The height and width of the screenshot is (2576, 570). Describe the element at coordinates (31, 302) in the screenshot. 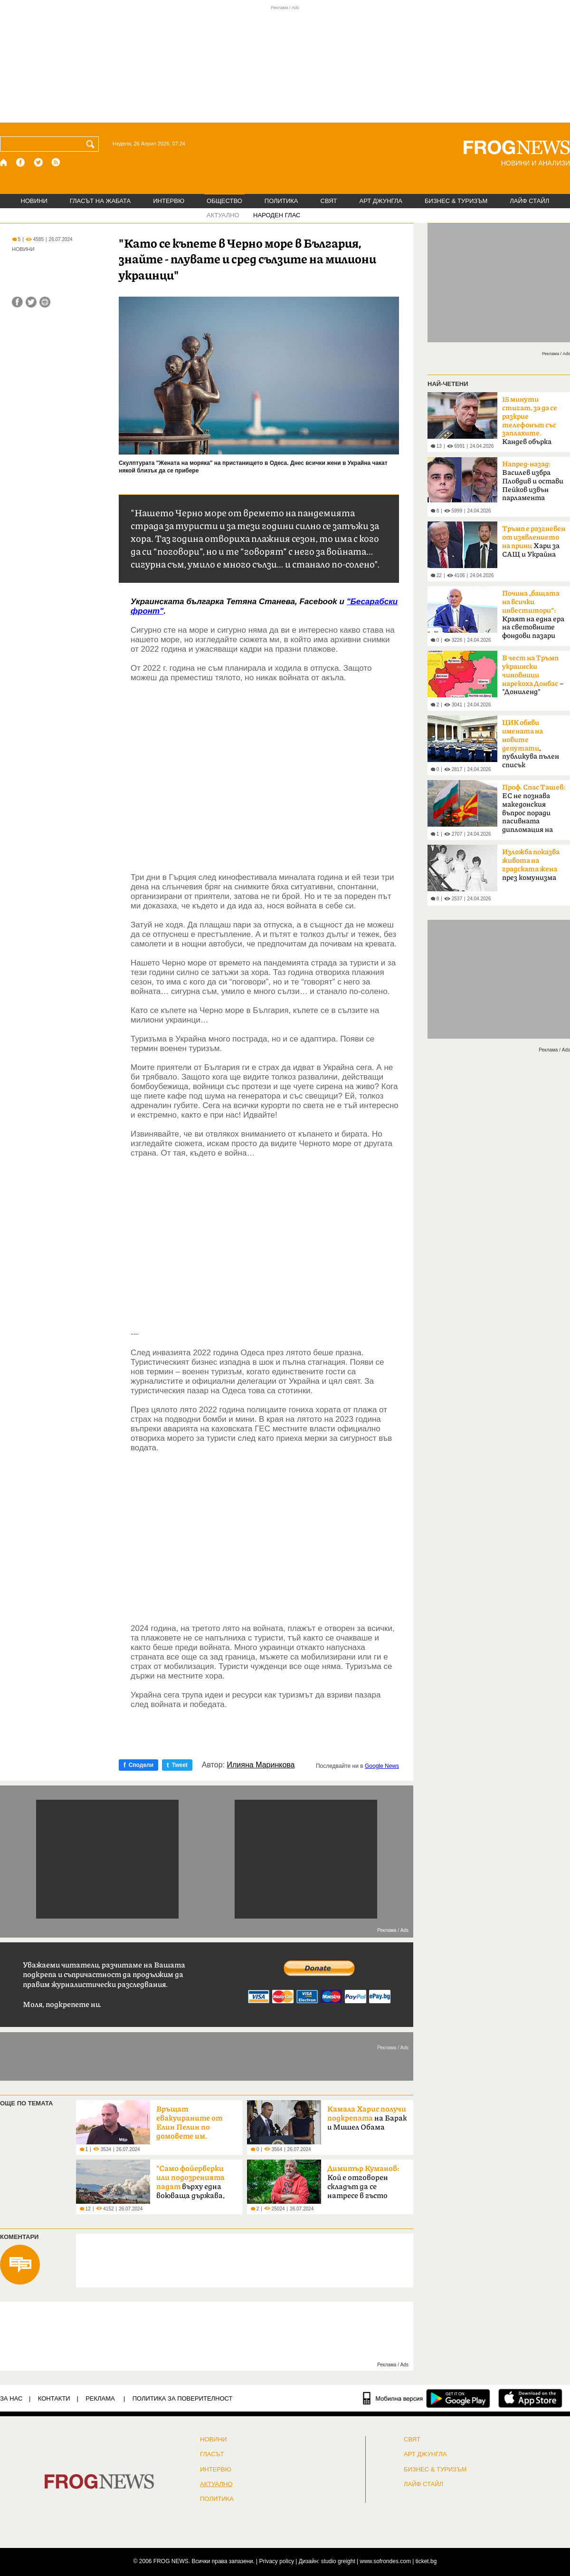

I see `[Сподели във Twitter]` at that location.